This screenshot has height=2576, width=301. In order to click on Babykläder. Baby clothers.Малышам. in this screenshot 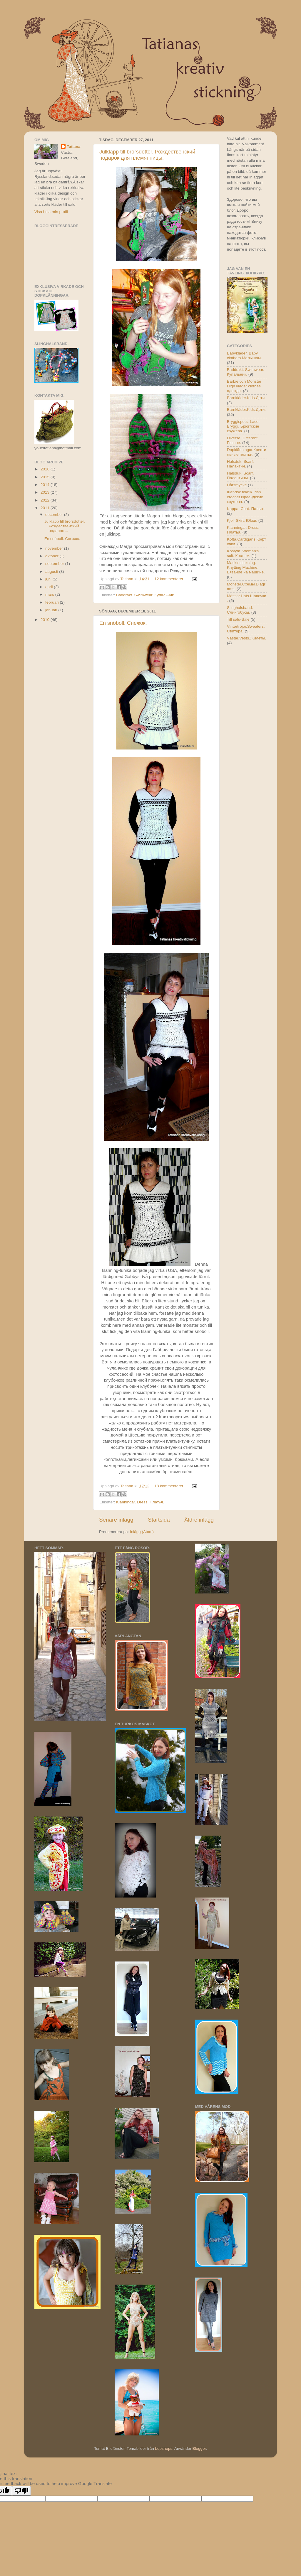, I will do `click(244, 355)`.